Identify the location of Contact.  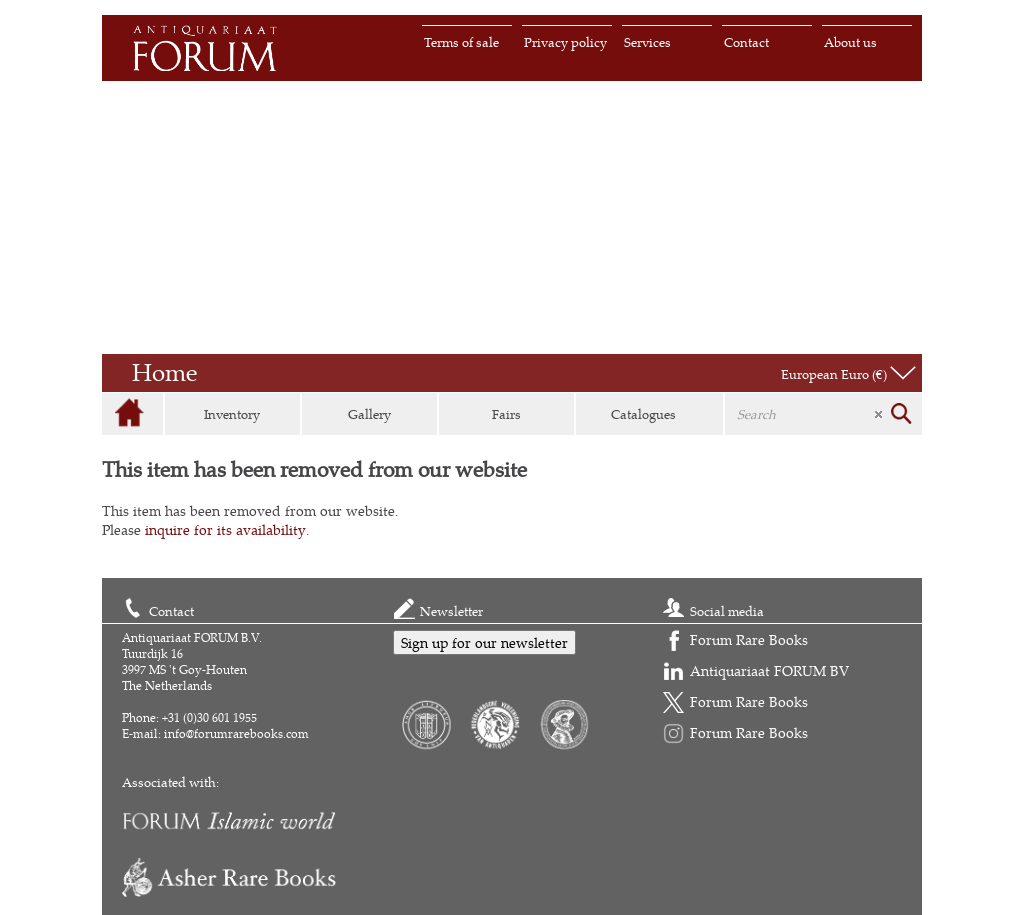
(746, 42).